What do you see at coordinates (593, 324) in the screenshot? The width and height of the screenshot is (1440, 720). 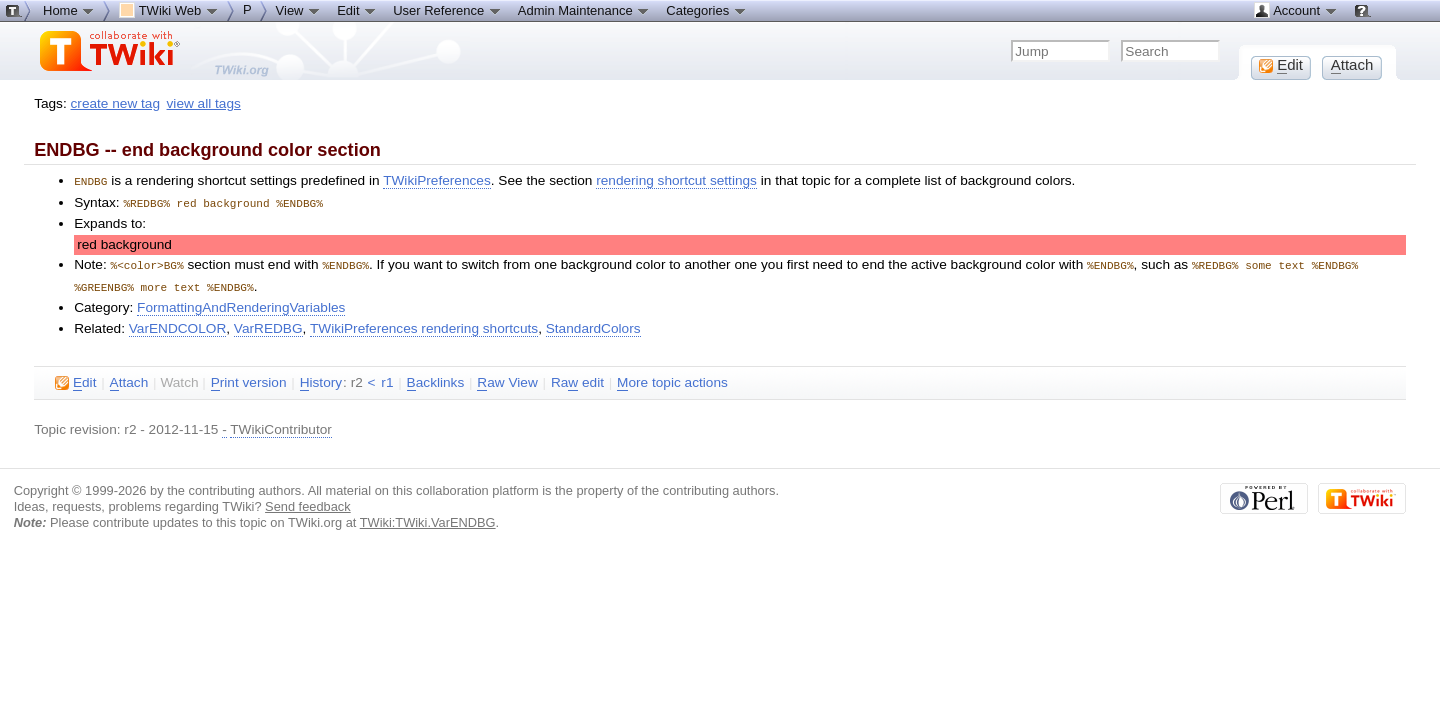 I see `StandardColors` at bounding box center [593, 324].